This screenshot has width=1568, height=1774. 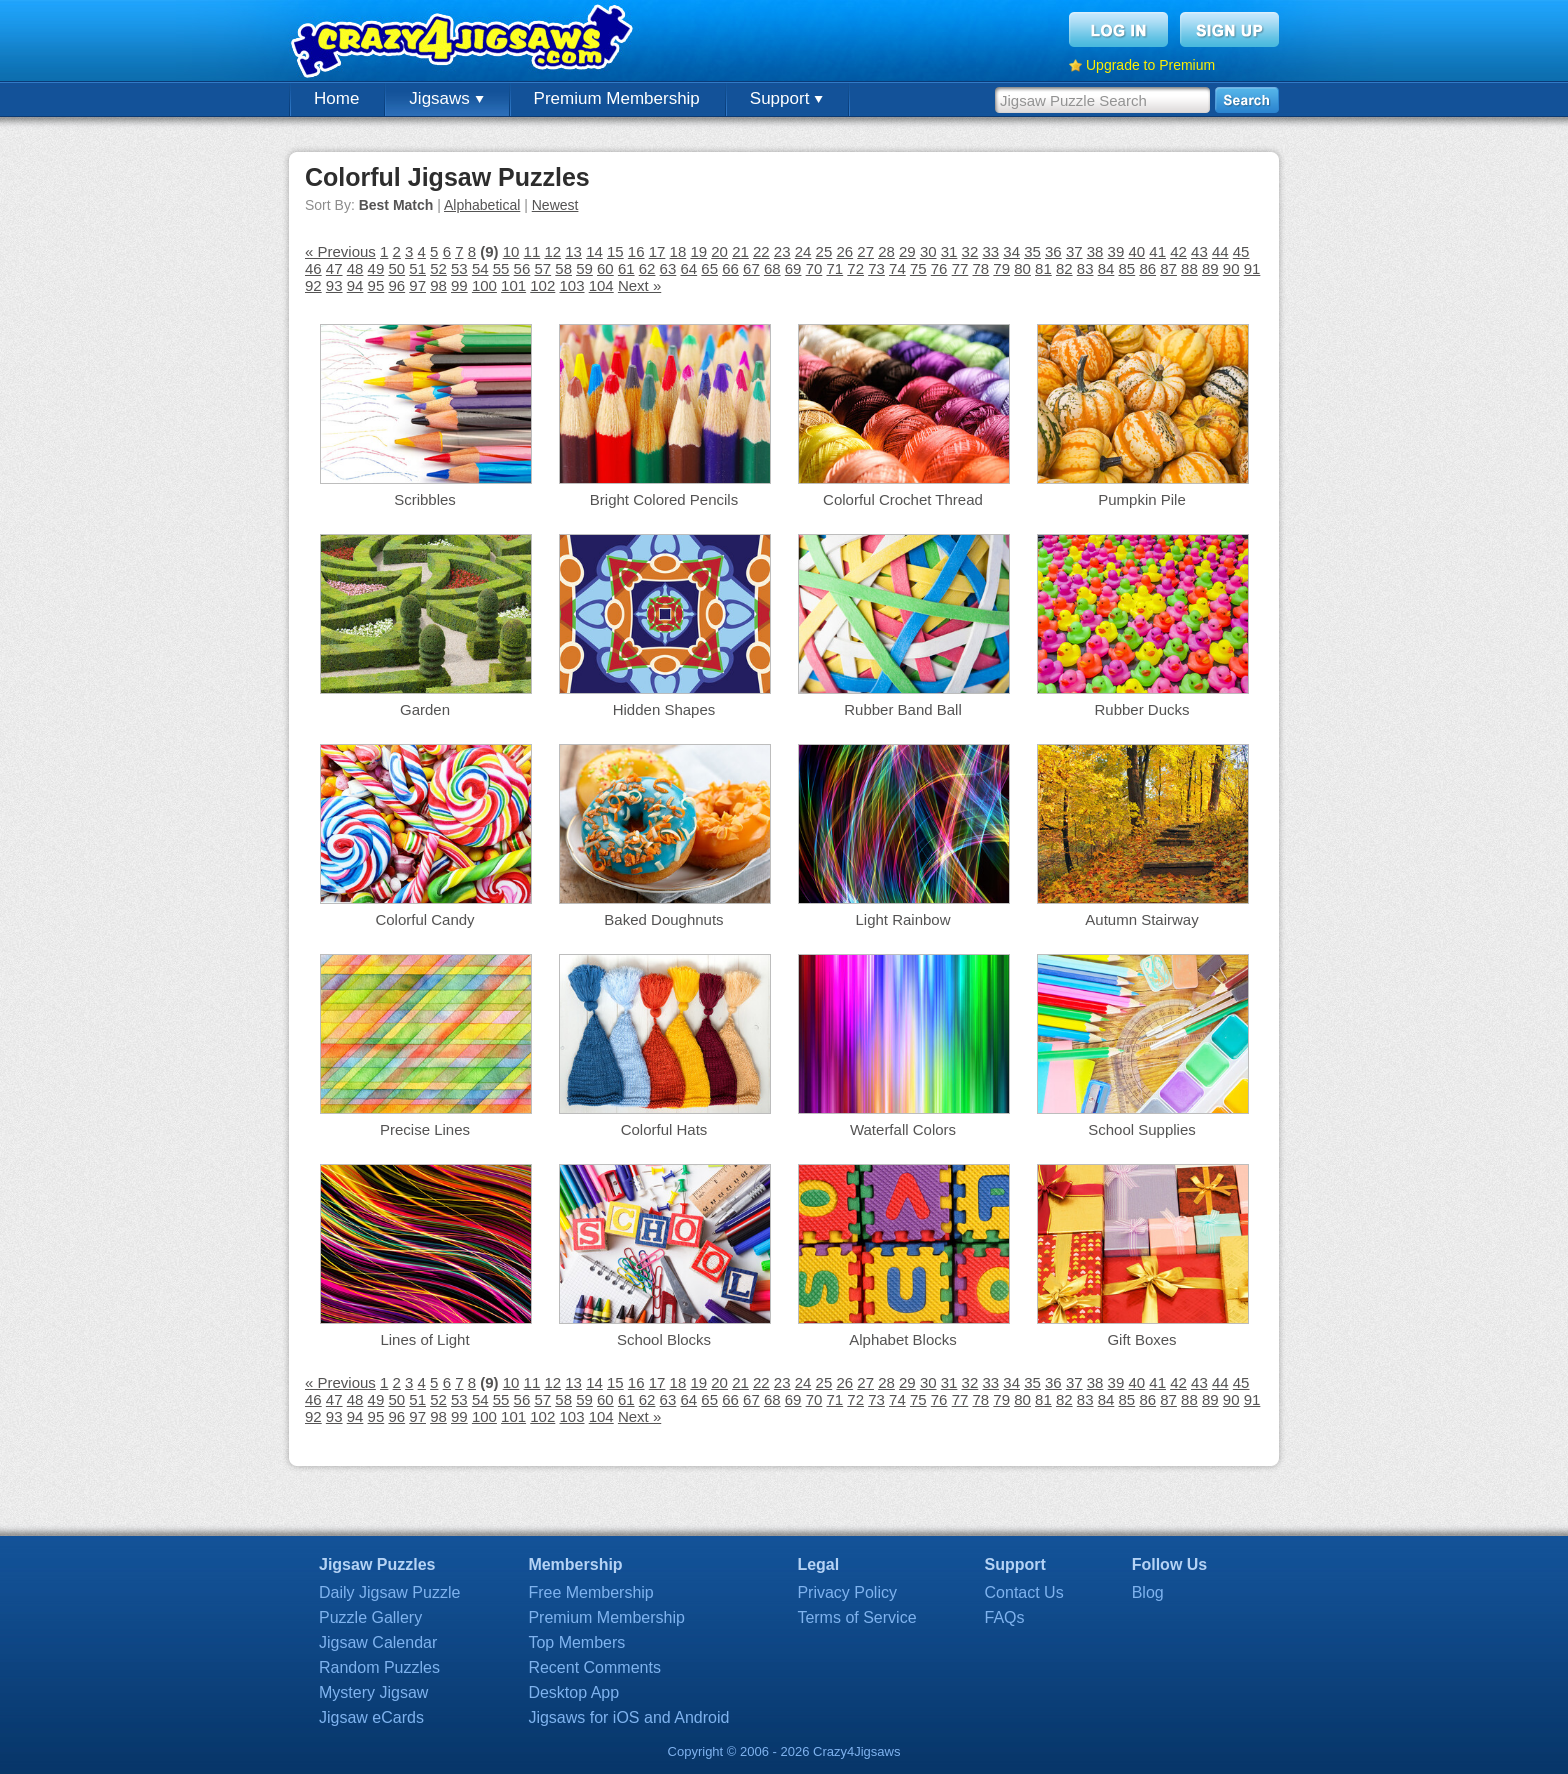 What do you see at coordinates (1043, 268) in the screenshot?
I see `81` at bounding box center [1043, 268].